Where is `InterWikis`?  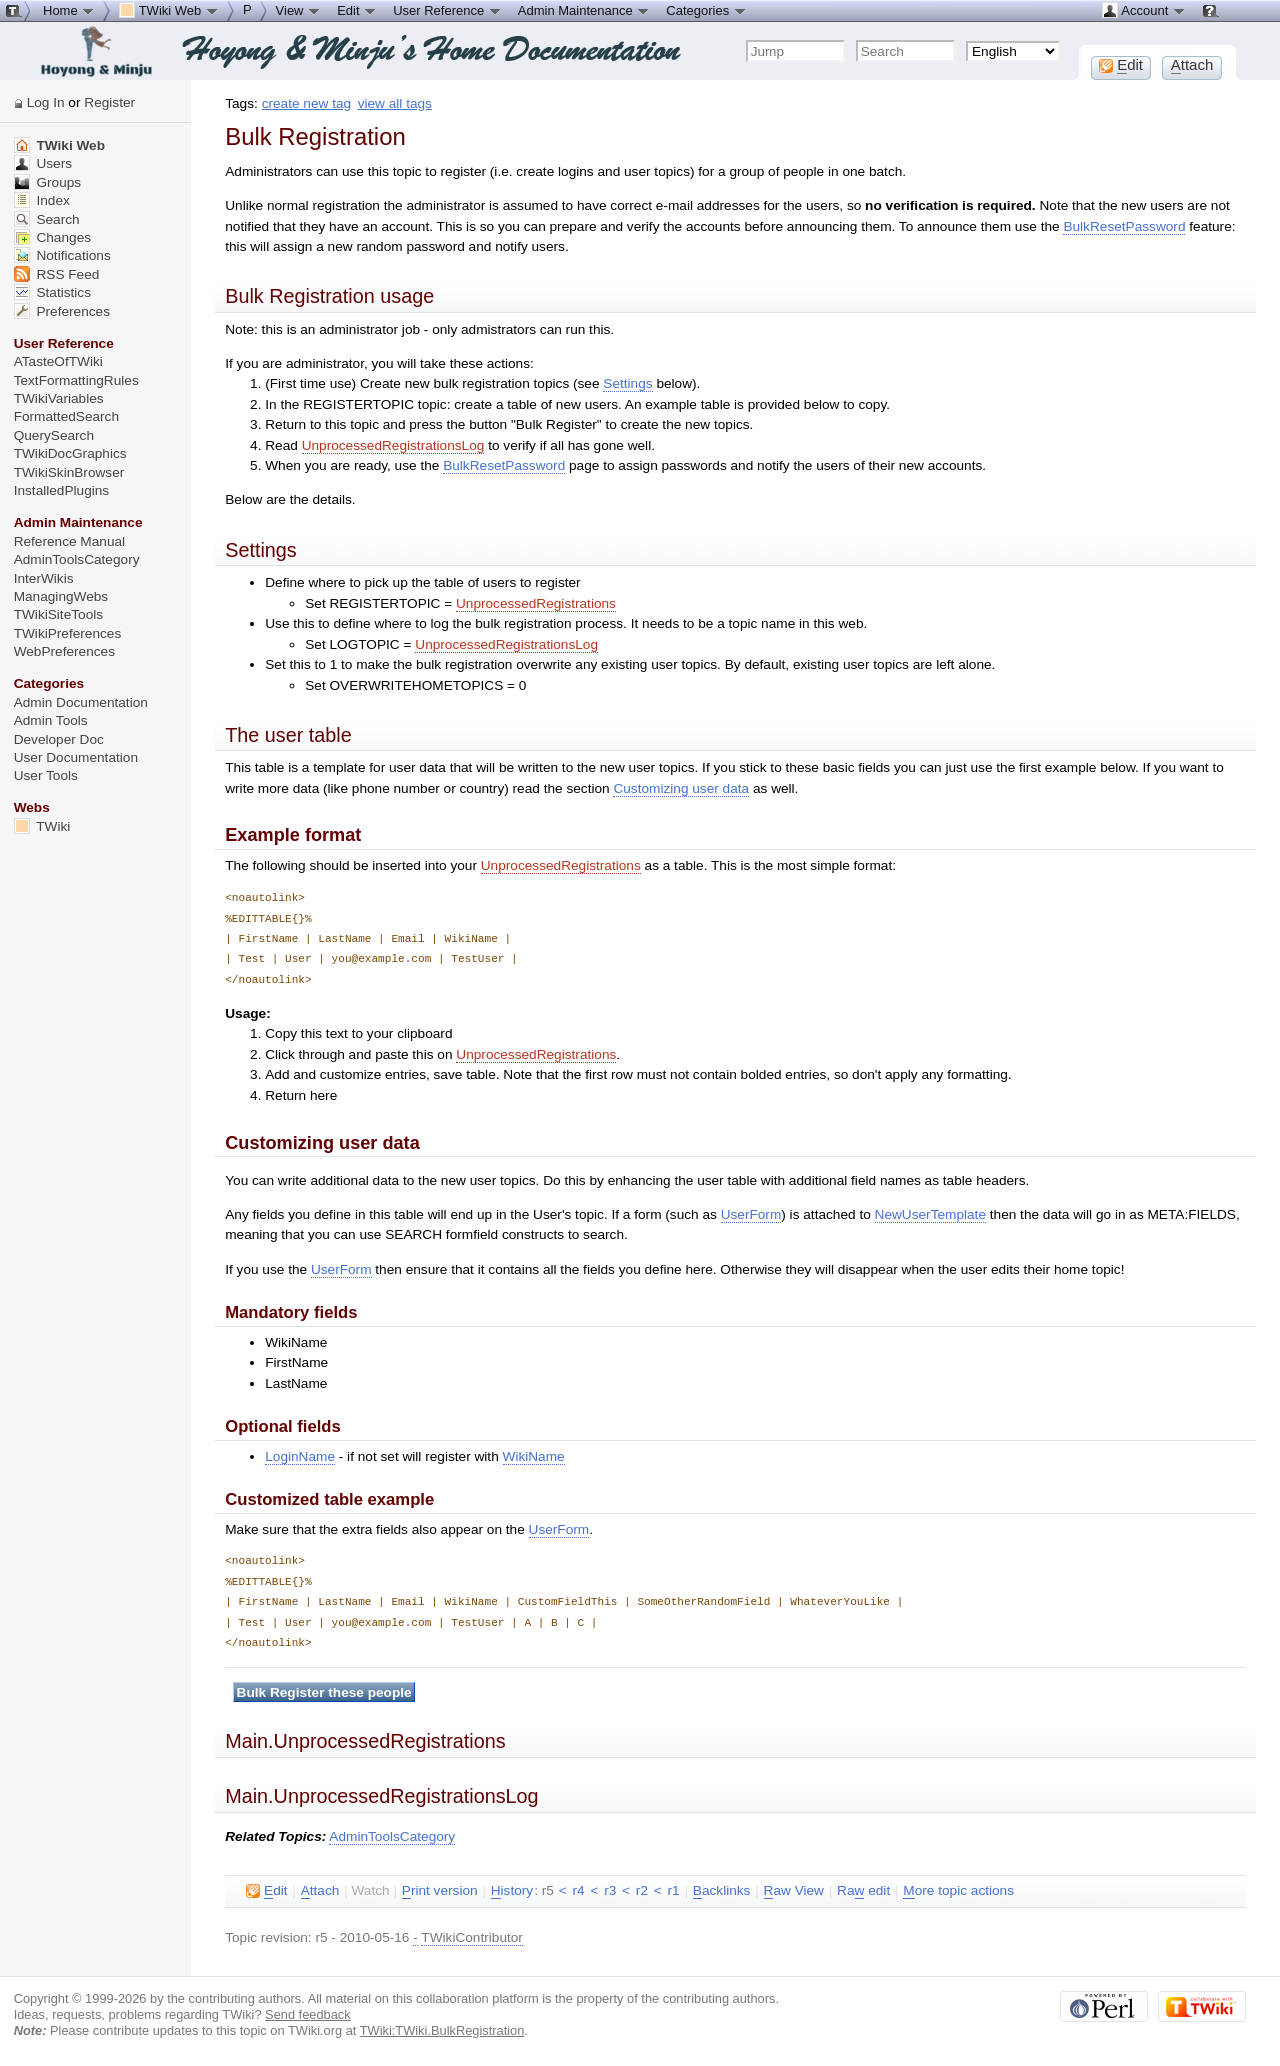
InterWikis is located at coordinates (44, 578).